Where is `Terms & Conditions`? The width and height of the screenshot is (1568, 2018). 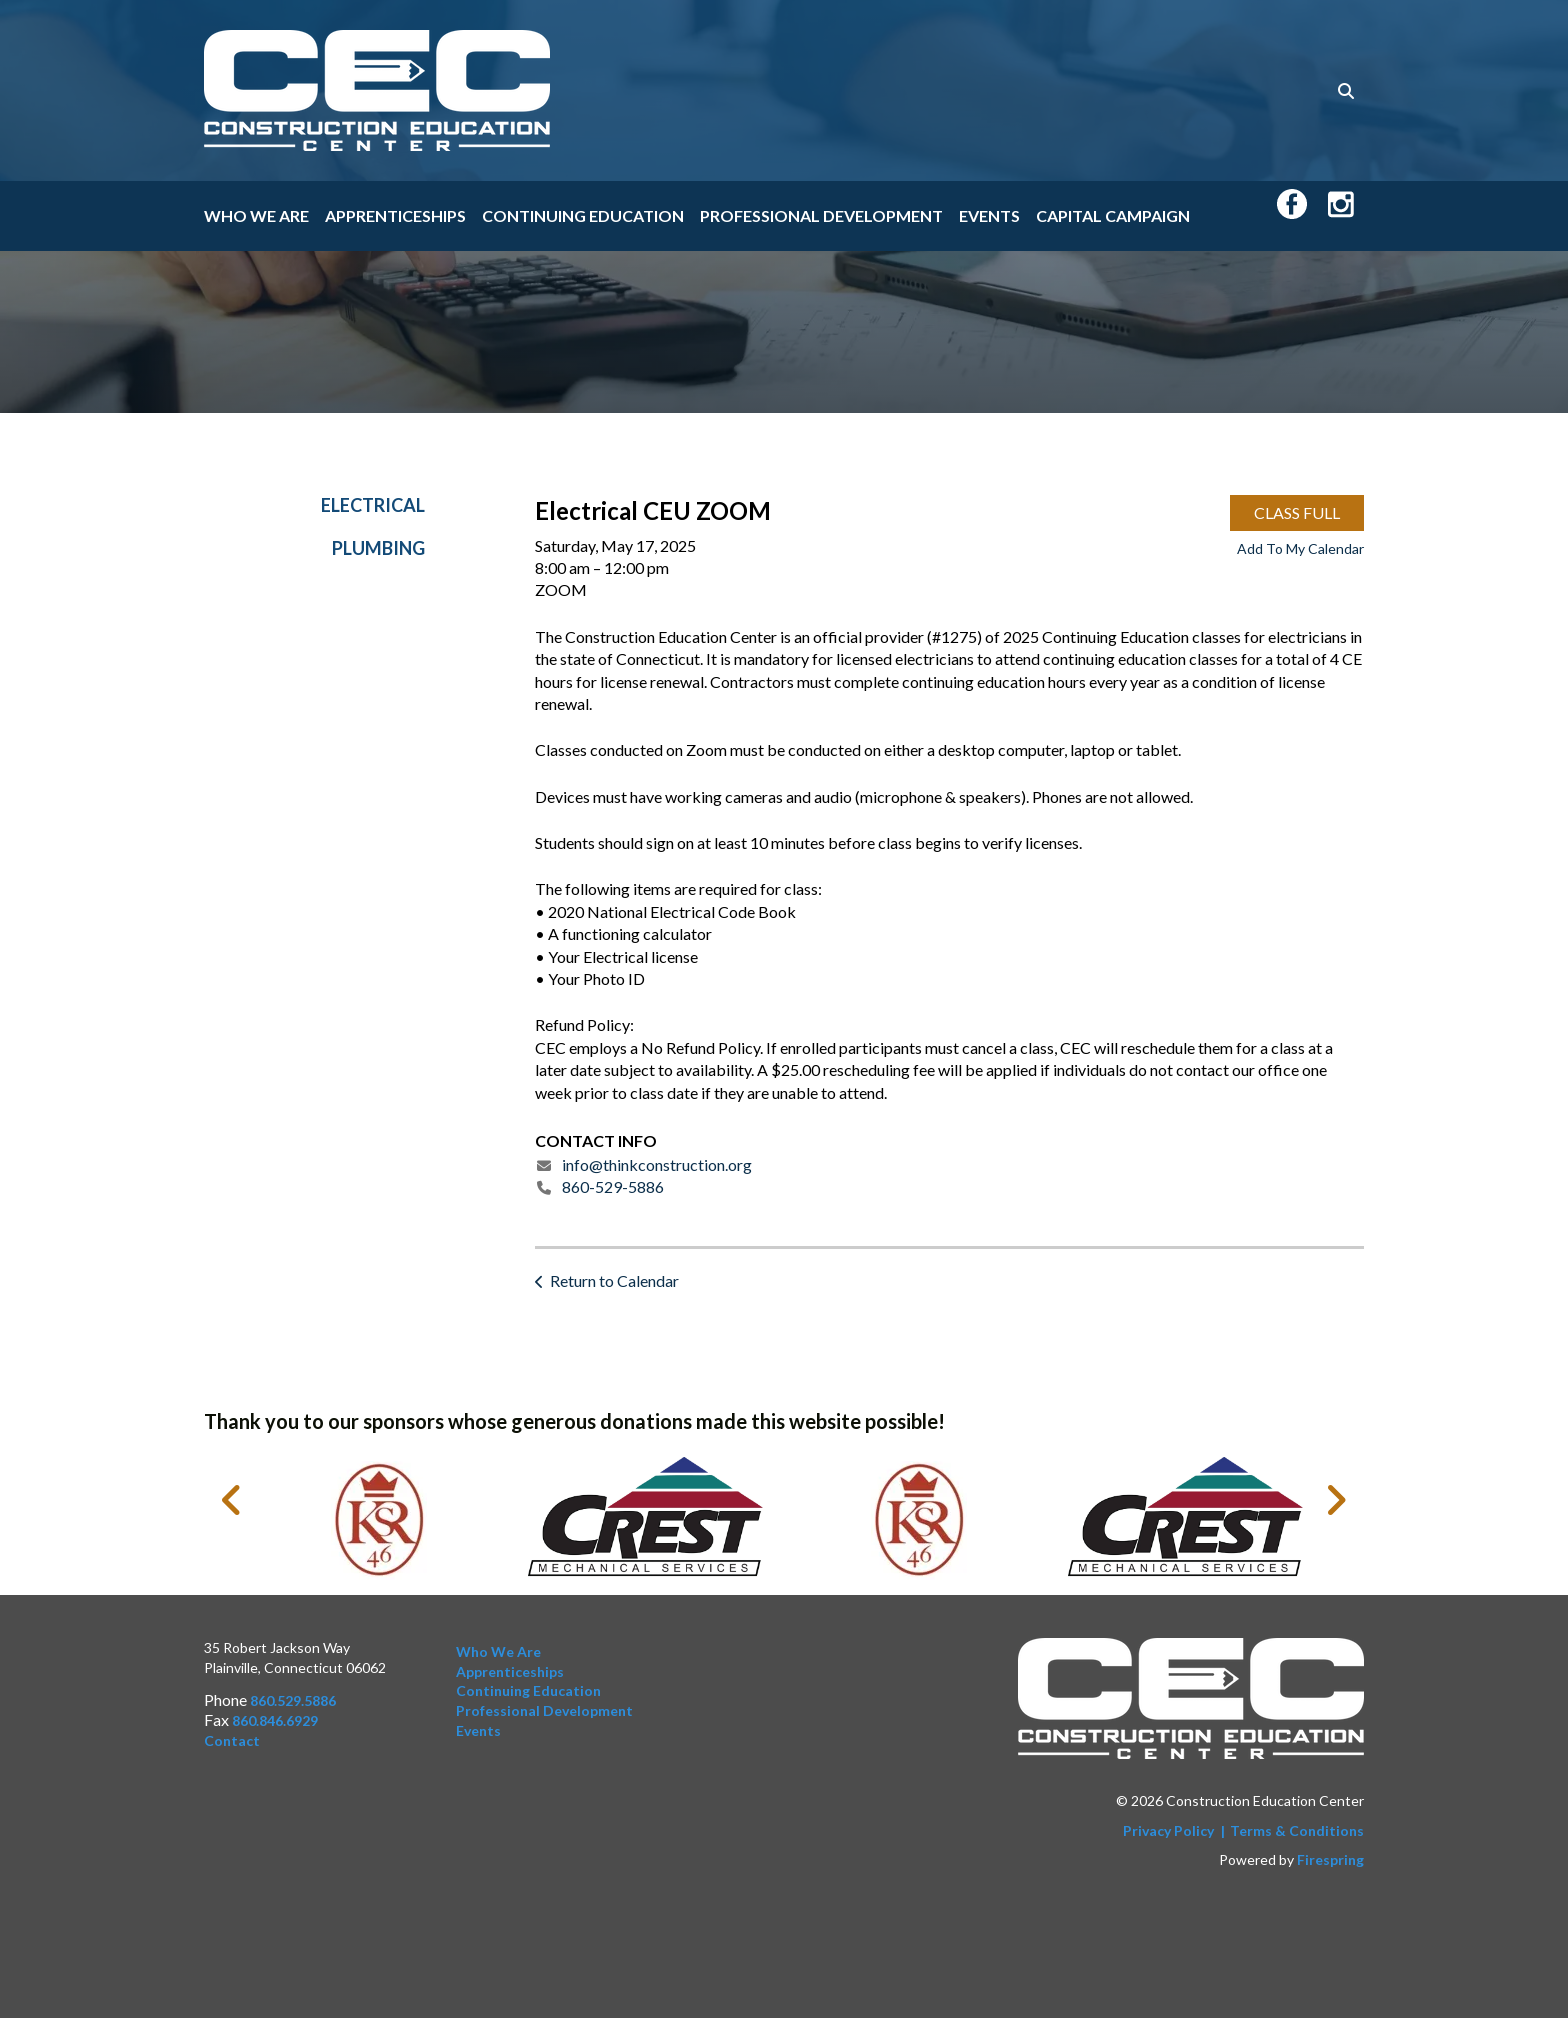 Terms & Conditions is located at coordinates (1297, 1830).